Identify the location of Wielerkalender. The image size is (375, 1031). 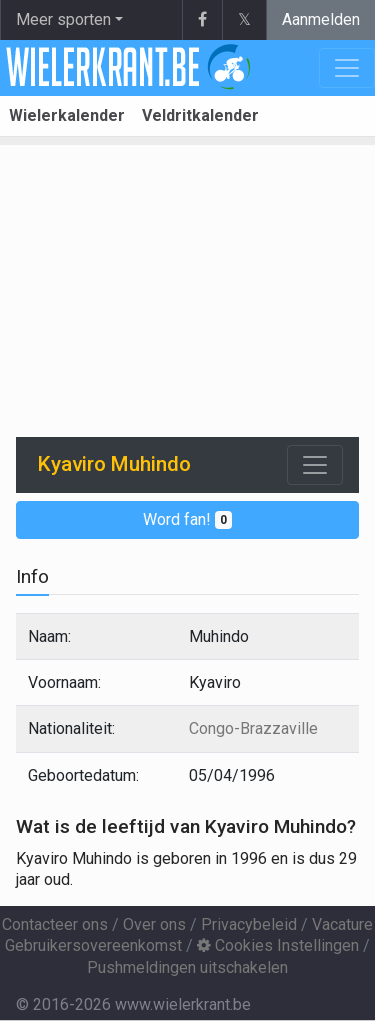
(67, 115).